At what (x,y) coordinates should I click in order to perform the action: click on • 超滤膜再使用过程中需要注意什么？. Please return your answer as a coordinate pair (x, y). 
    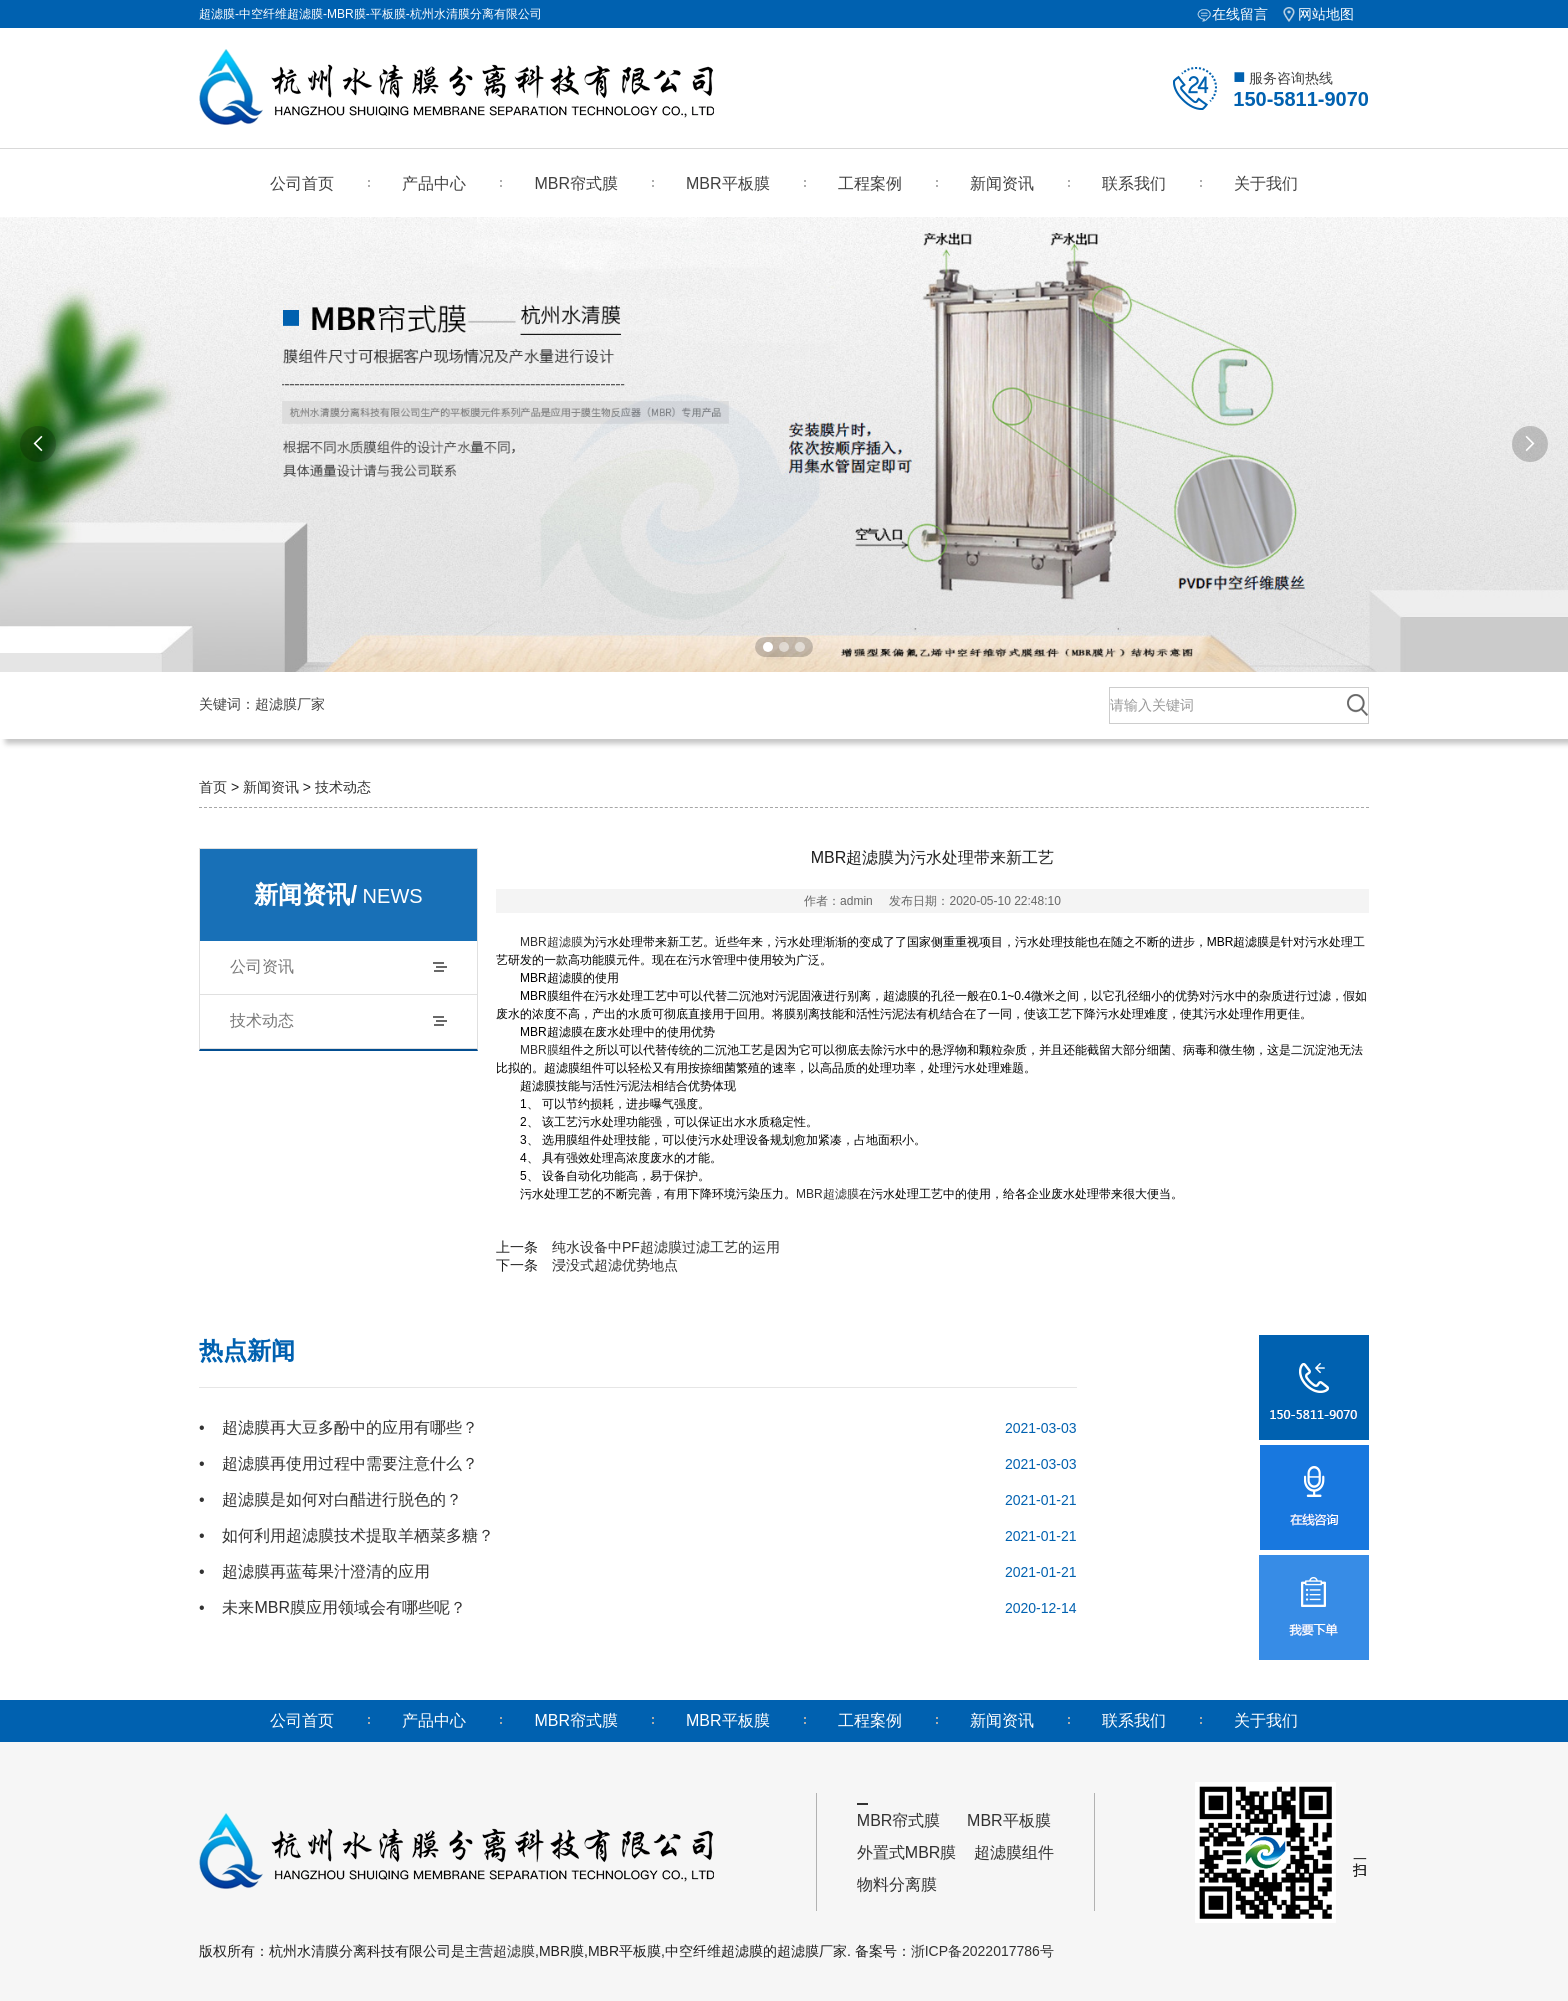
    Looking at the image, I should click on (338, 1463).